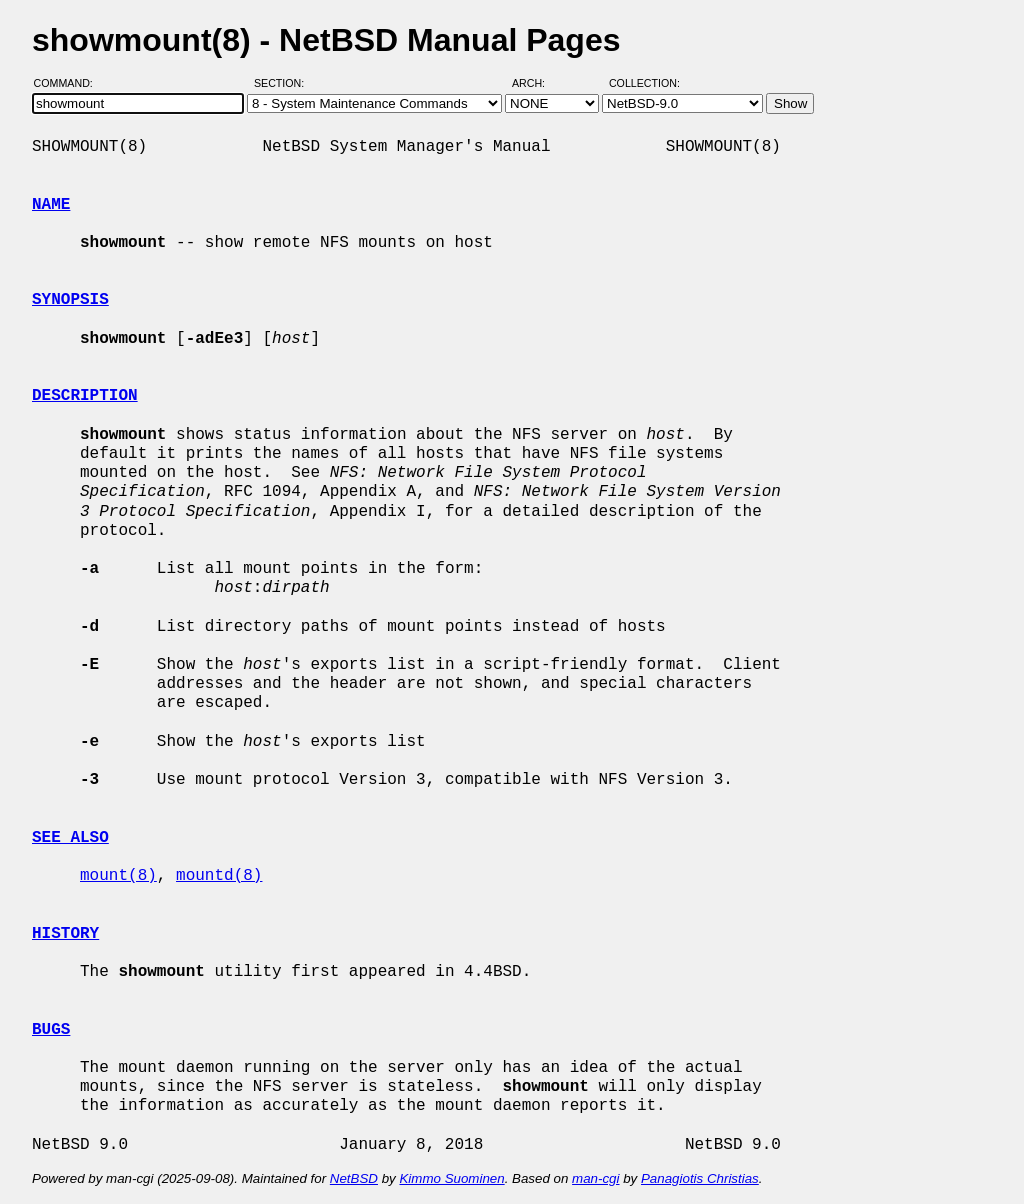 Image resolution: width=1024 pixels, height=1204 pixels. What do you see at coordinates (451, 1178) in the screenshot?
I see `Kimmo Suominen` at bounding box center [451, 1178].